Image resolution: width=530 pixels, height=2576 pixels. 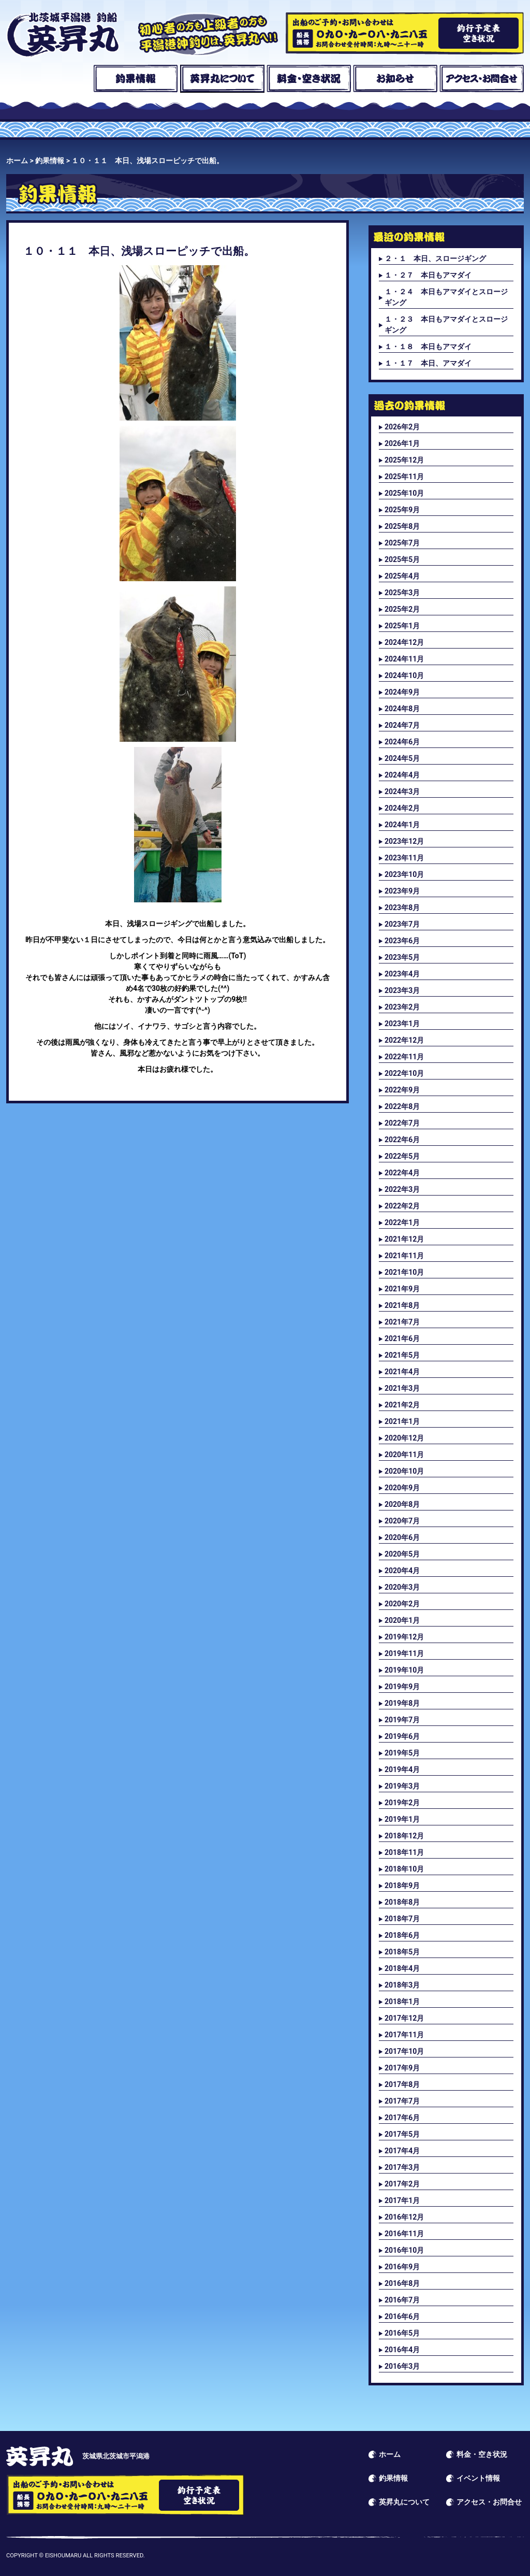 I want to click on 2025年4月, so click(x=402, y=576).